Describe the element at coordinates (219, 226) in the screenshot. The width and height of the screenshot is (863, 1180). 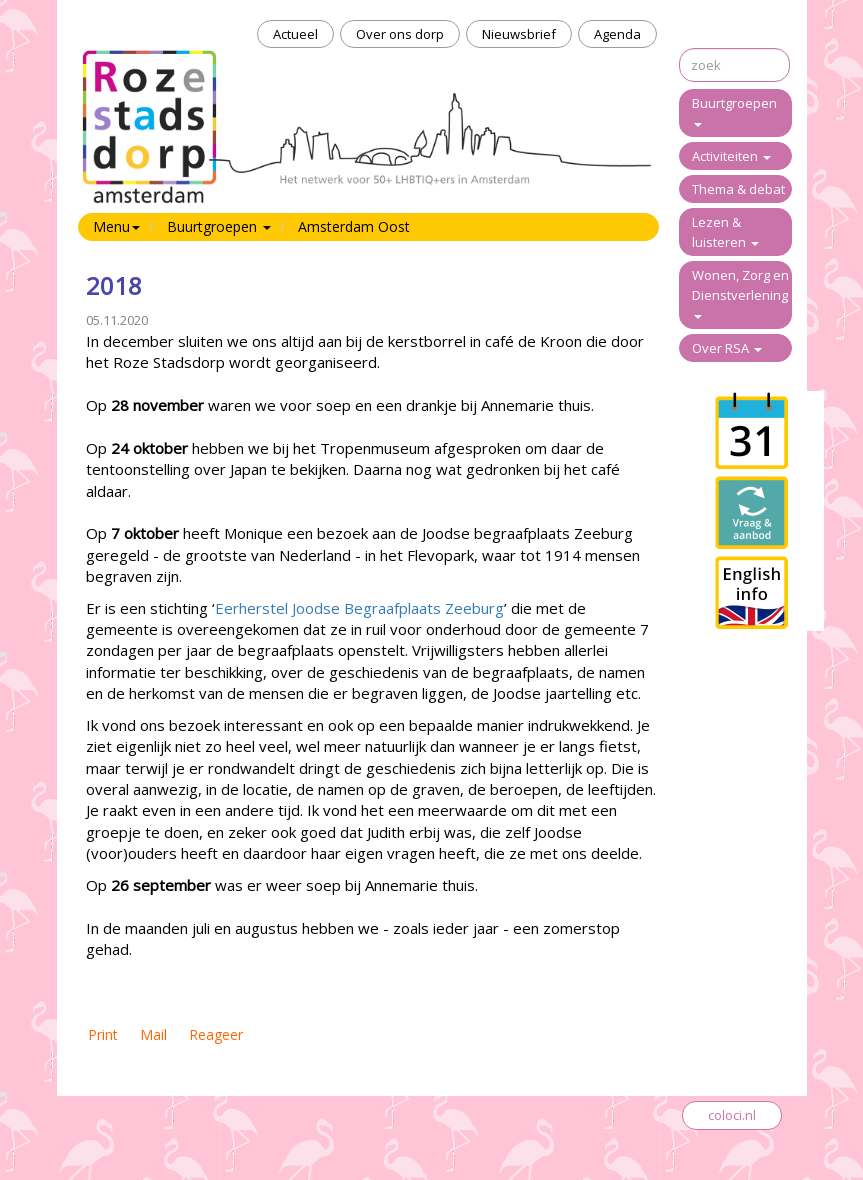
I see `Buurtgroepen [button]` at that location.